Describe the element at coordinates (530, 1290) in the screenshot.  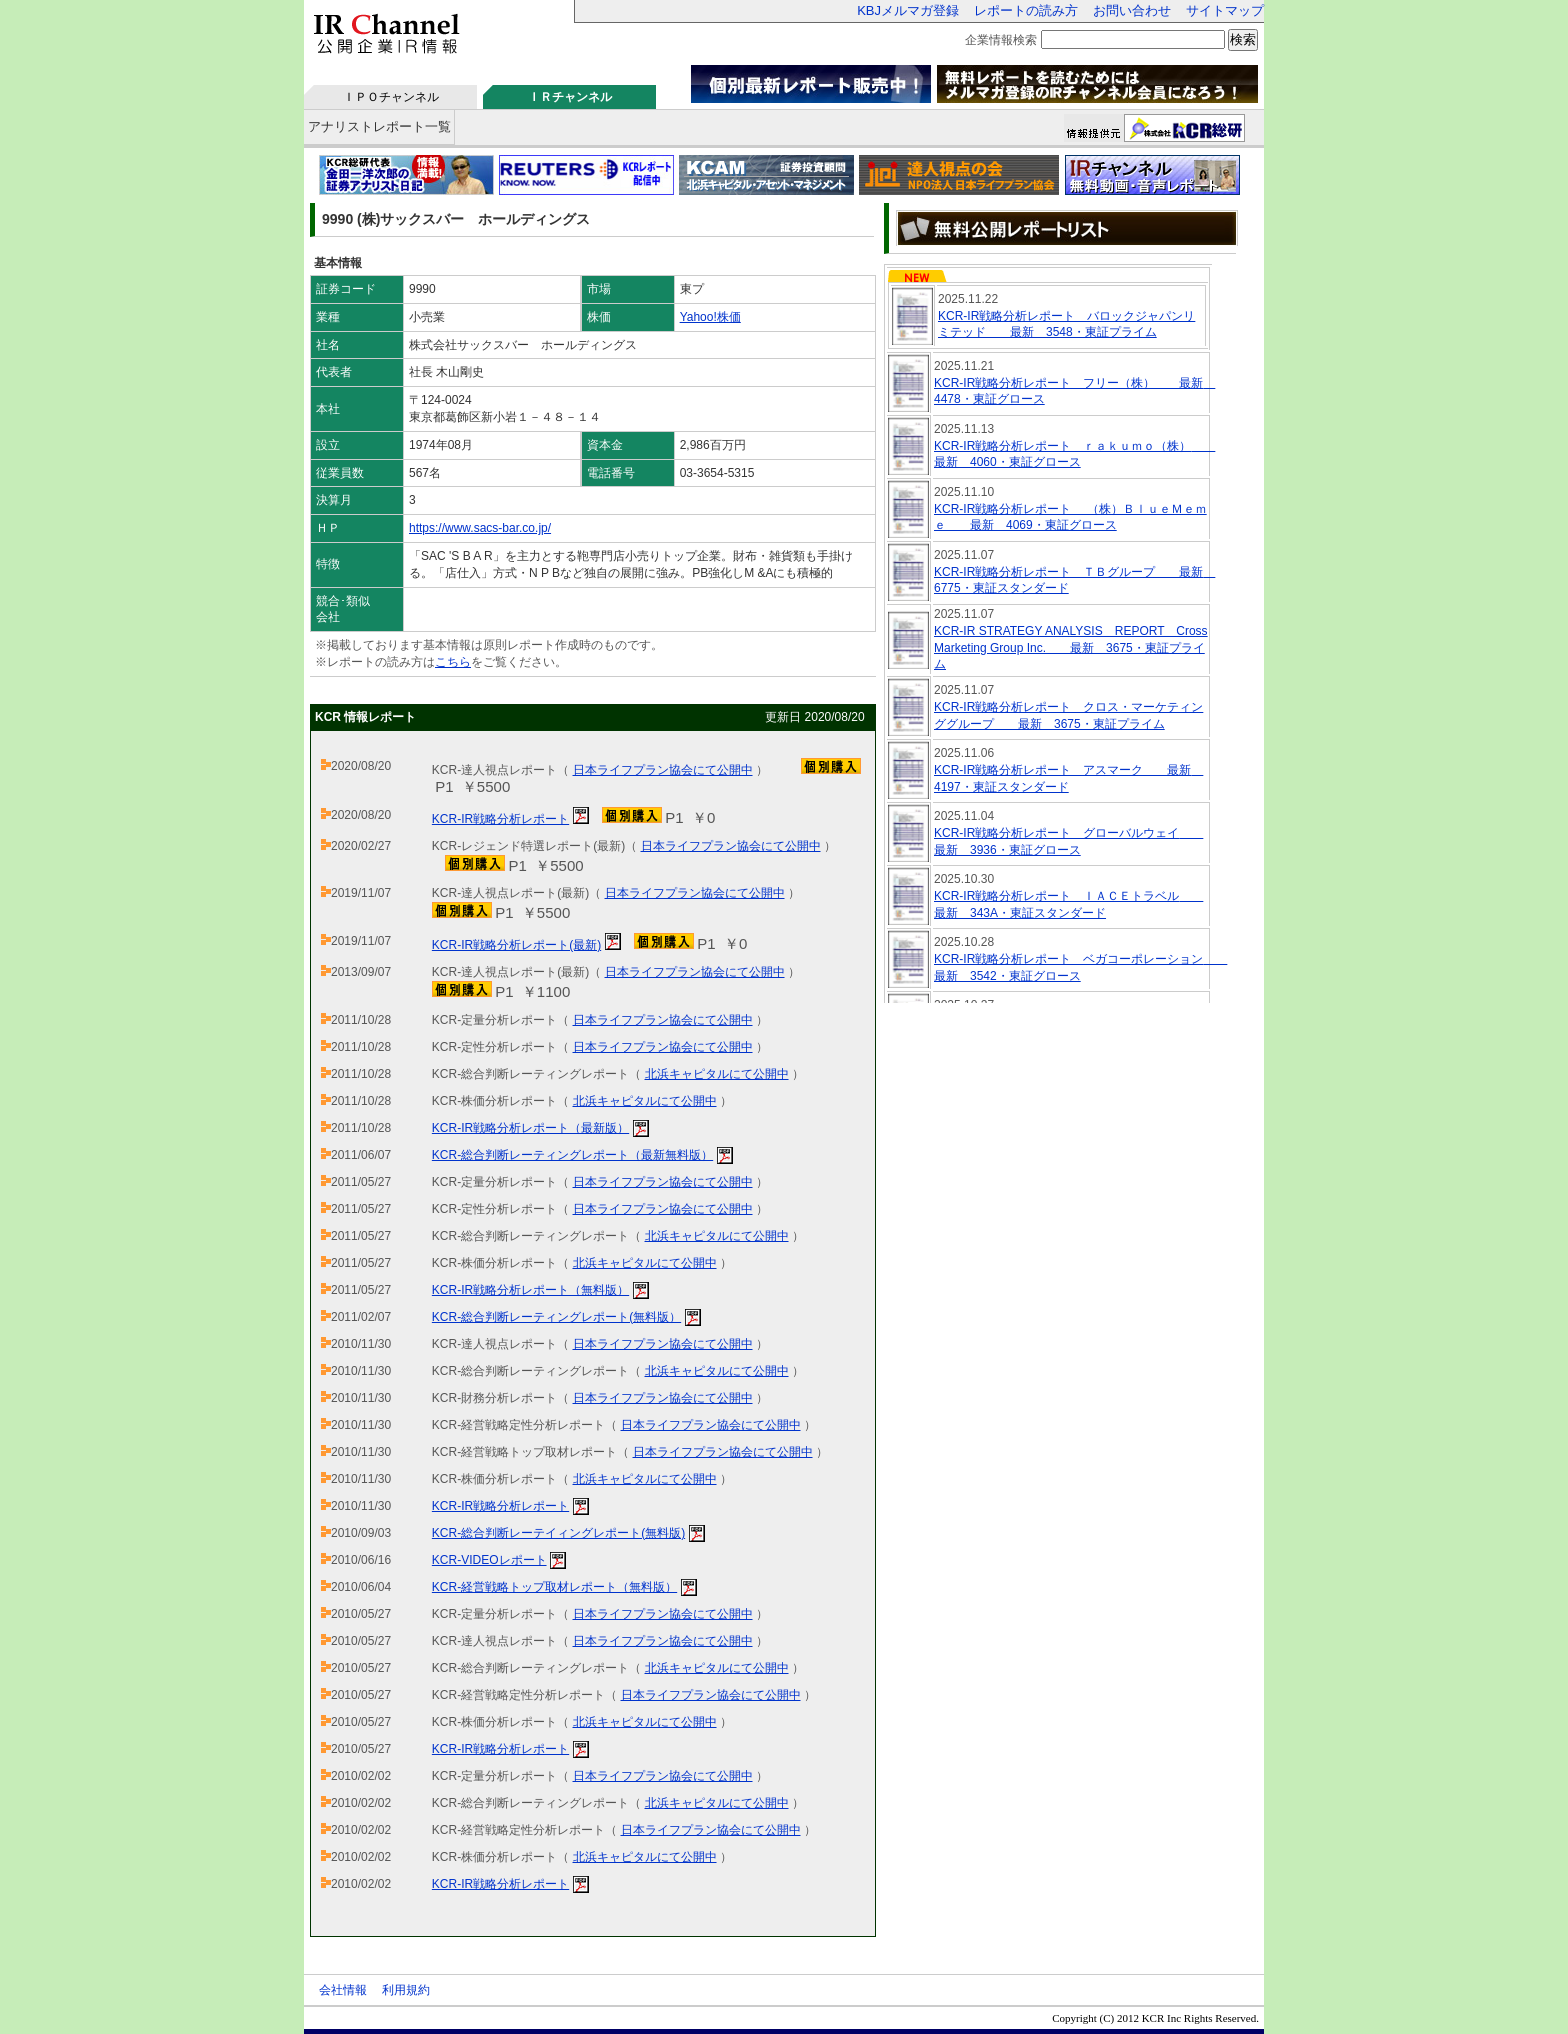
I see `KCR-IR戦略分析レポート（無料版）` at that location.